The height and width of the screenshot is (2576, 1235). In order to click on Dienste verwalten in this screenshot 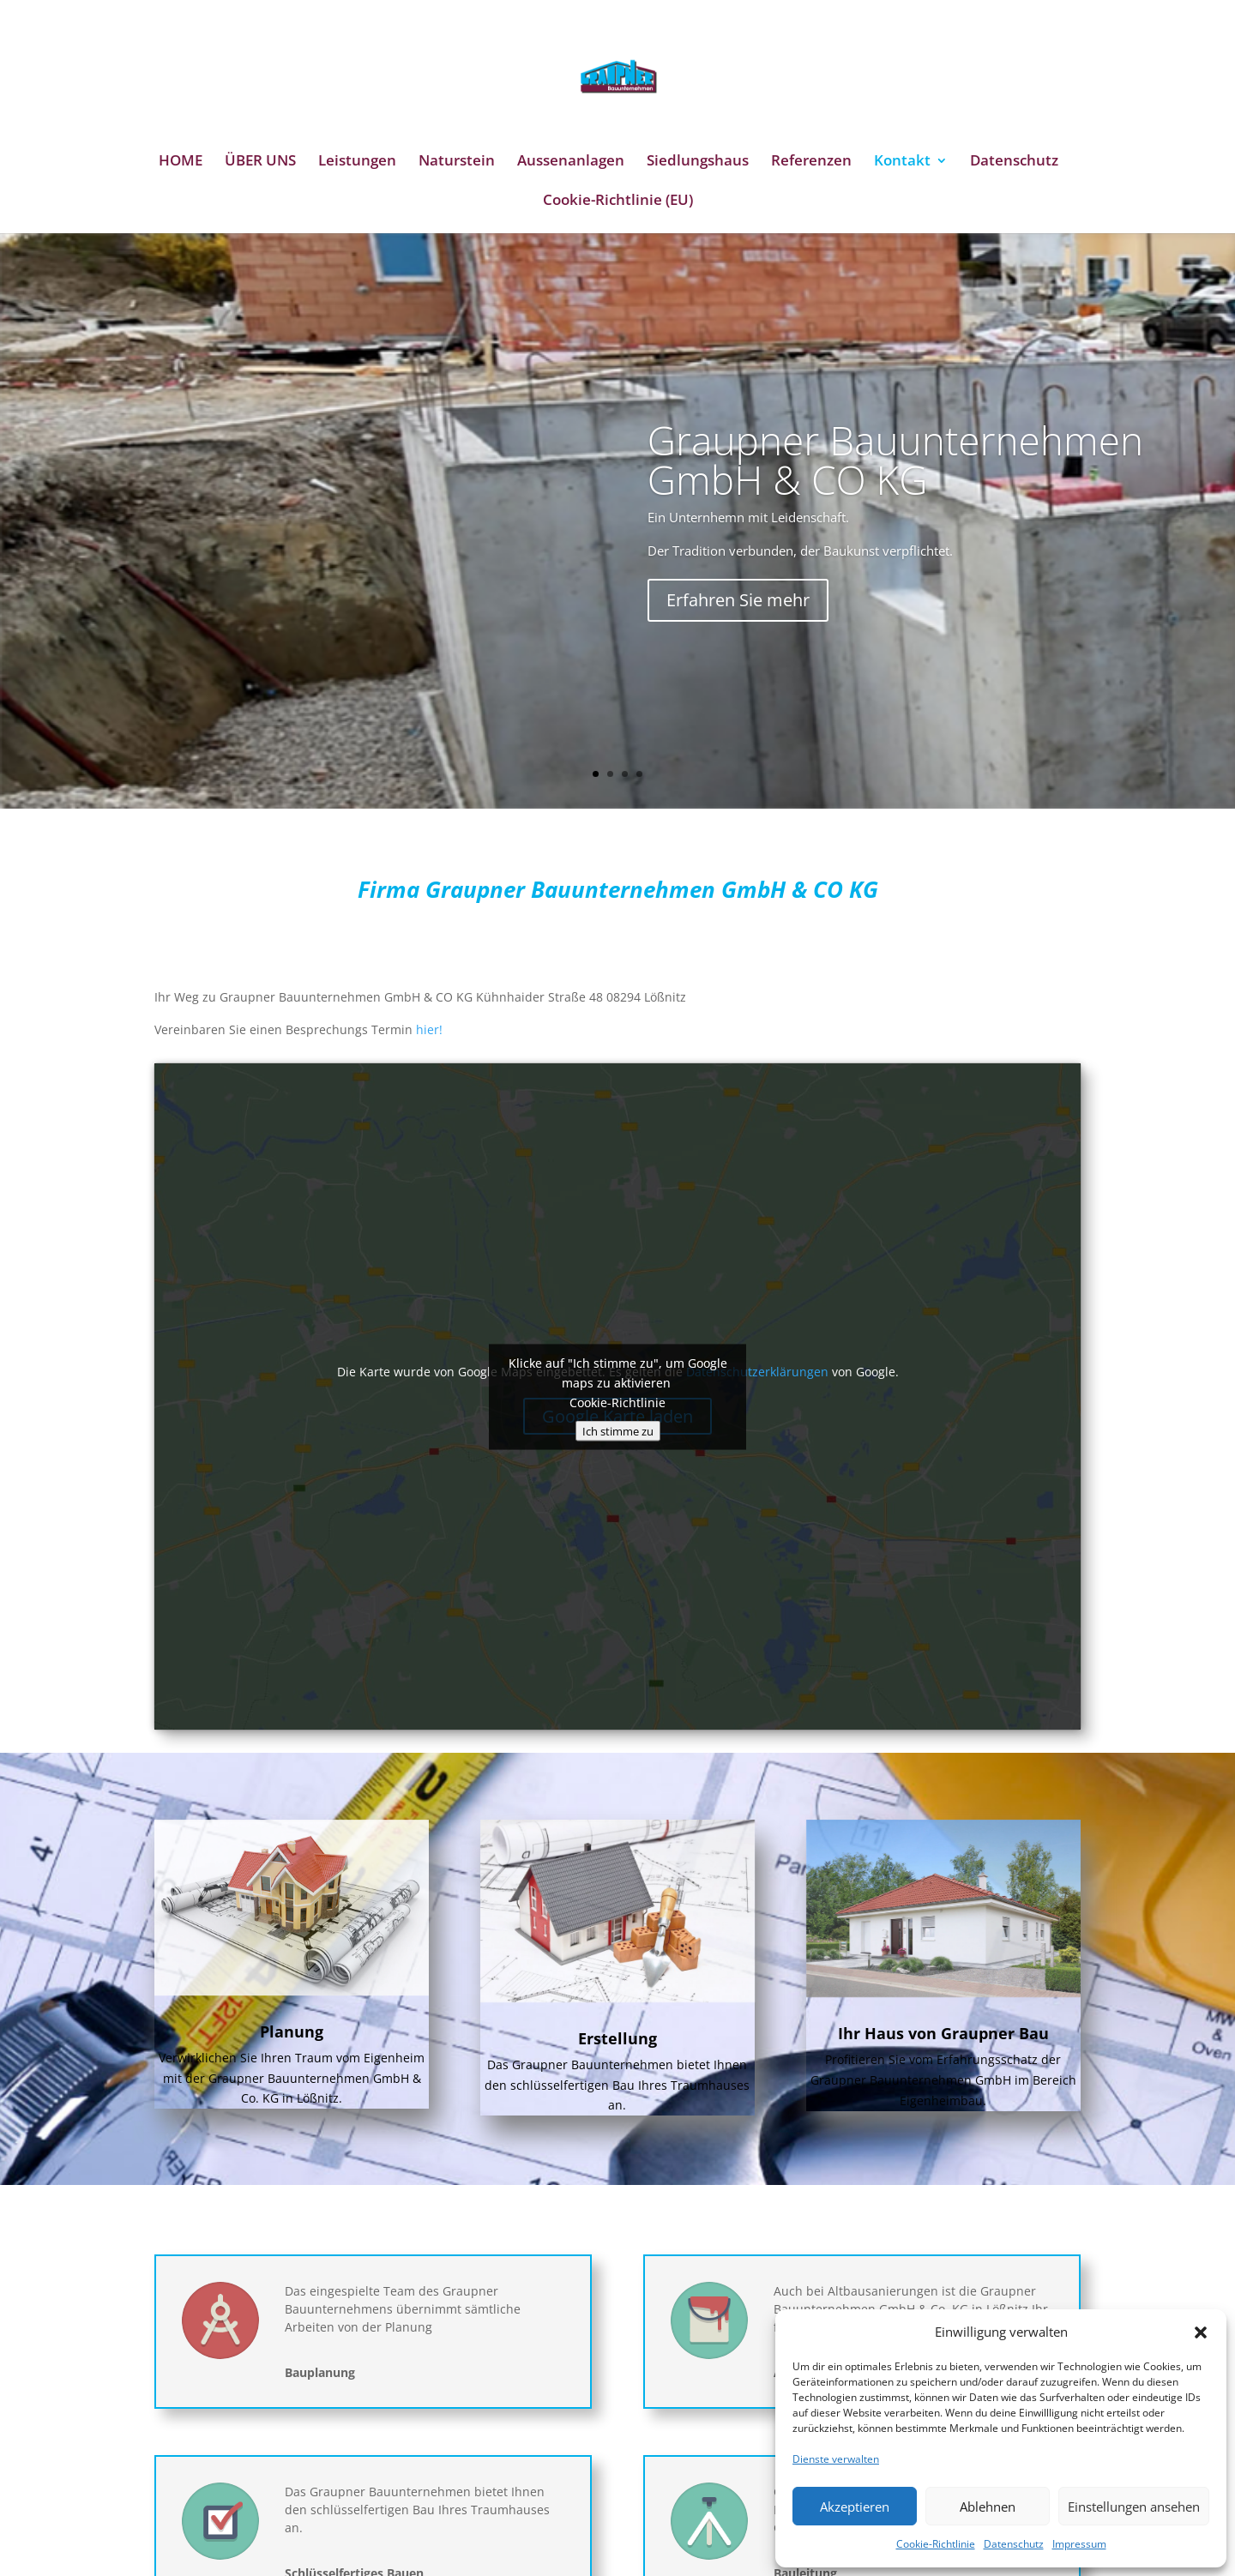, I will do `click(835, 2459)`.